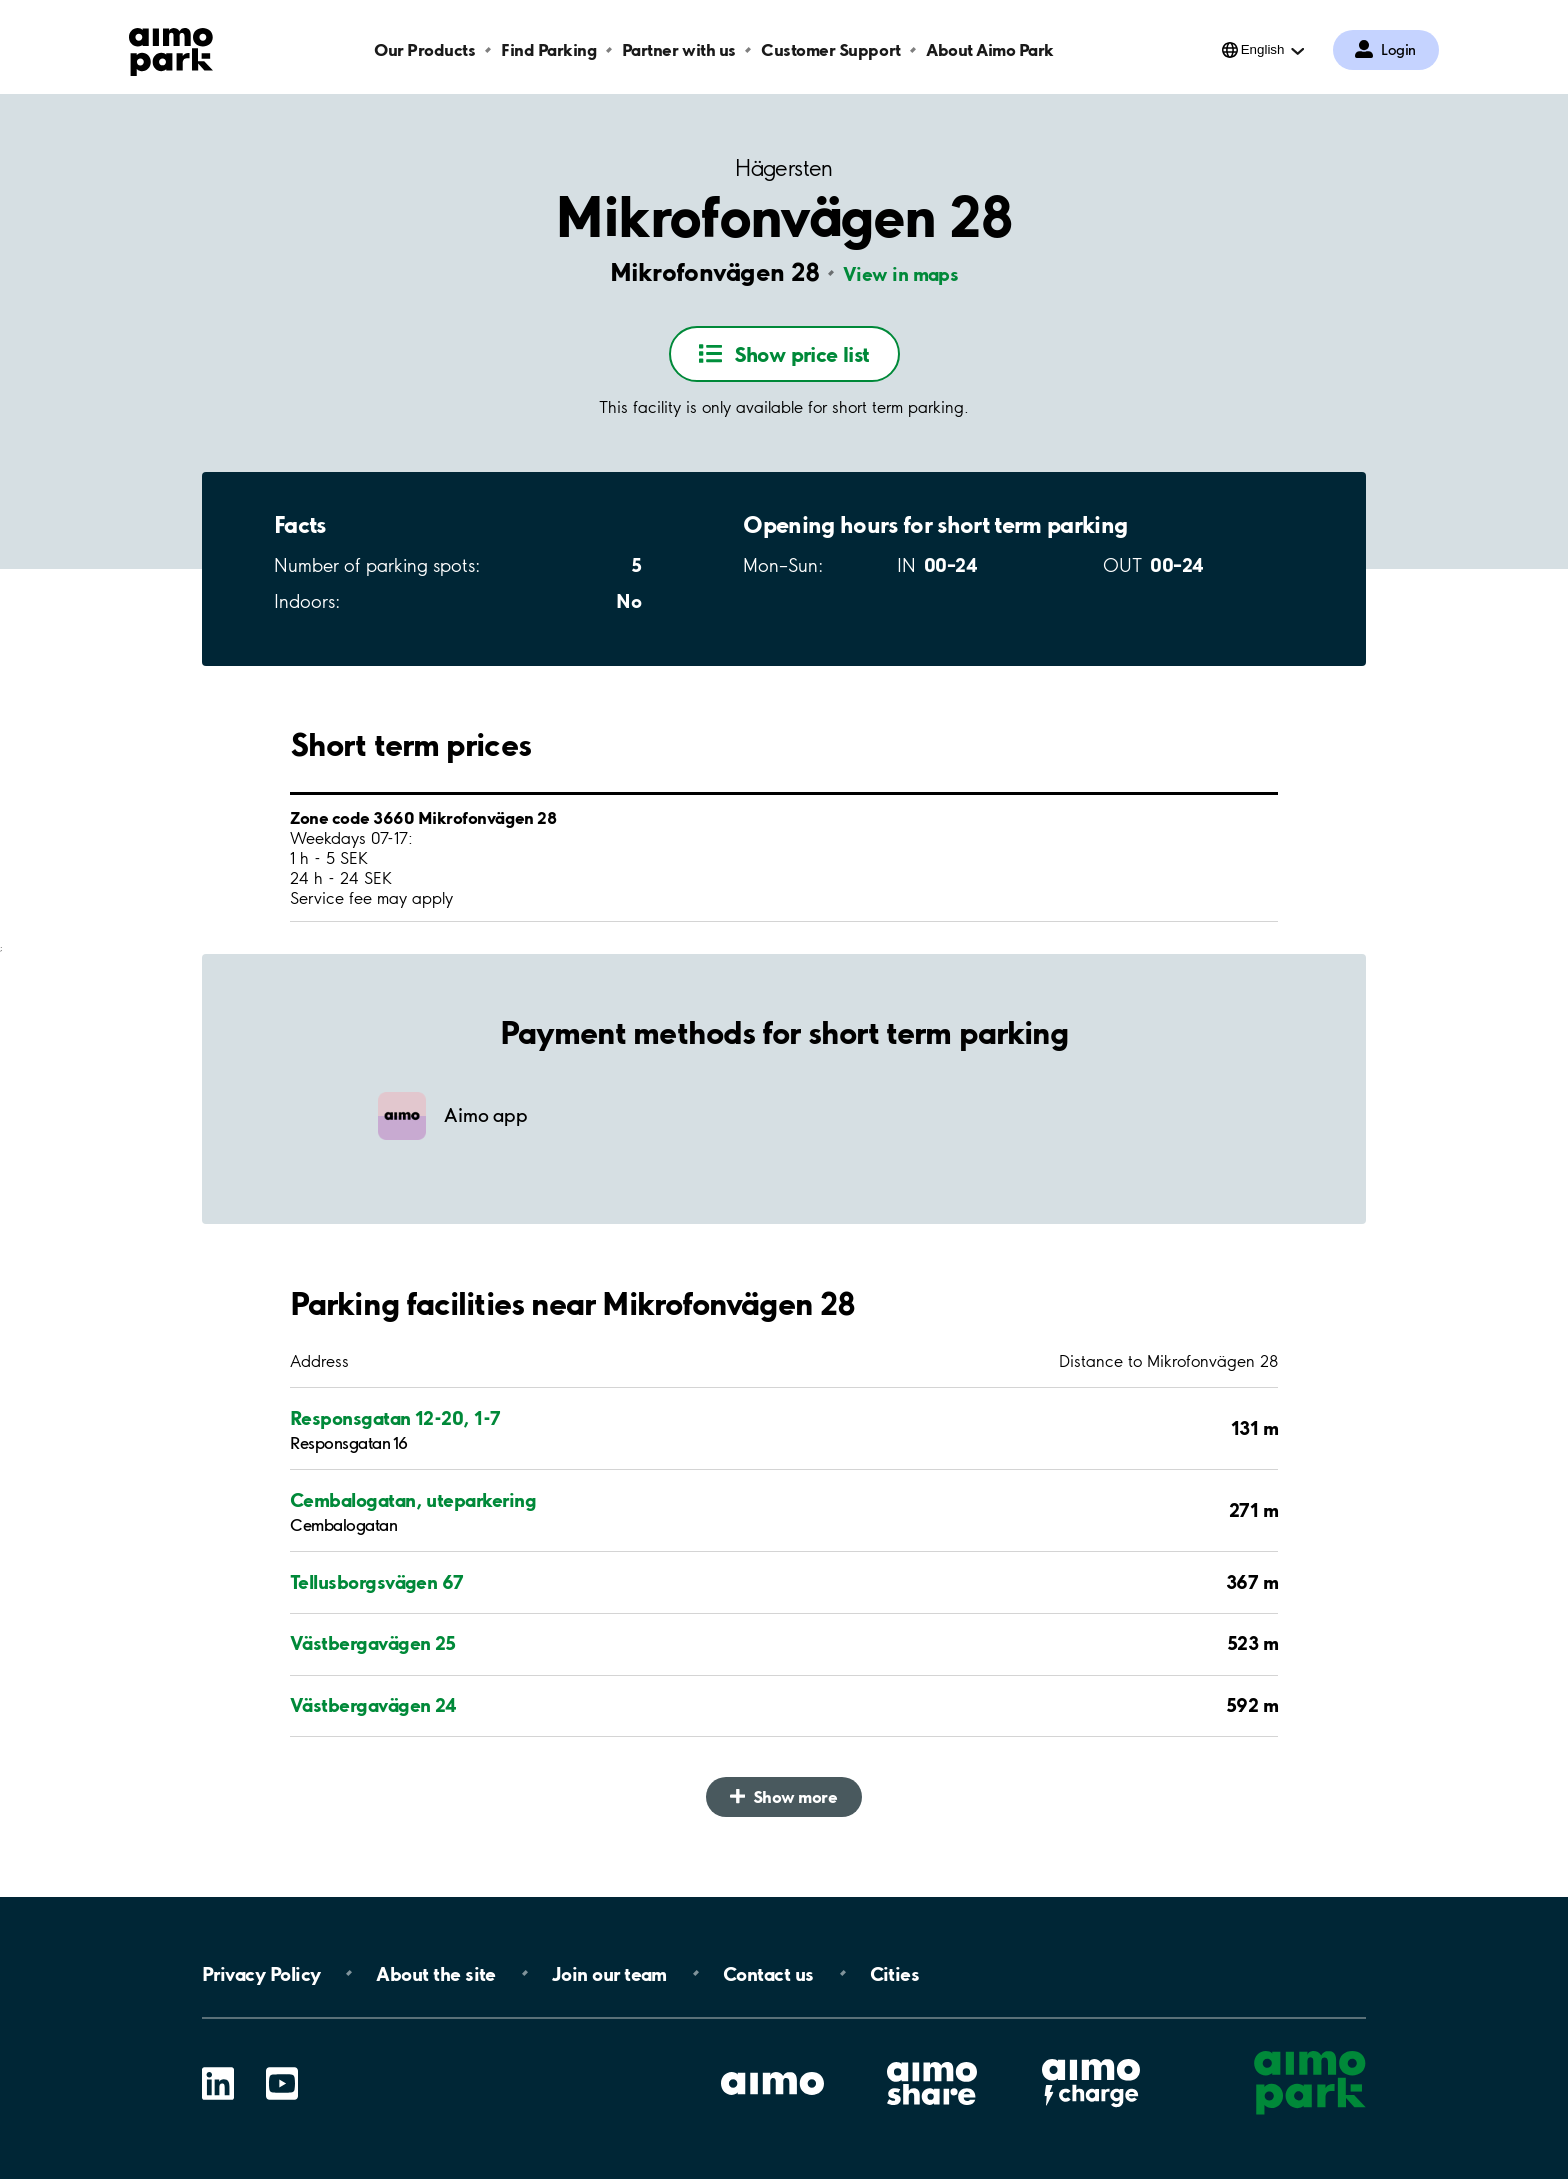  I want to click on Privacy, so click(261, 1973).